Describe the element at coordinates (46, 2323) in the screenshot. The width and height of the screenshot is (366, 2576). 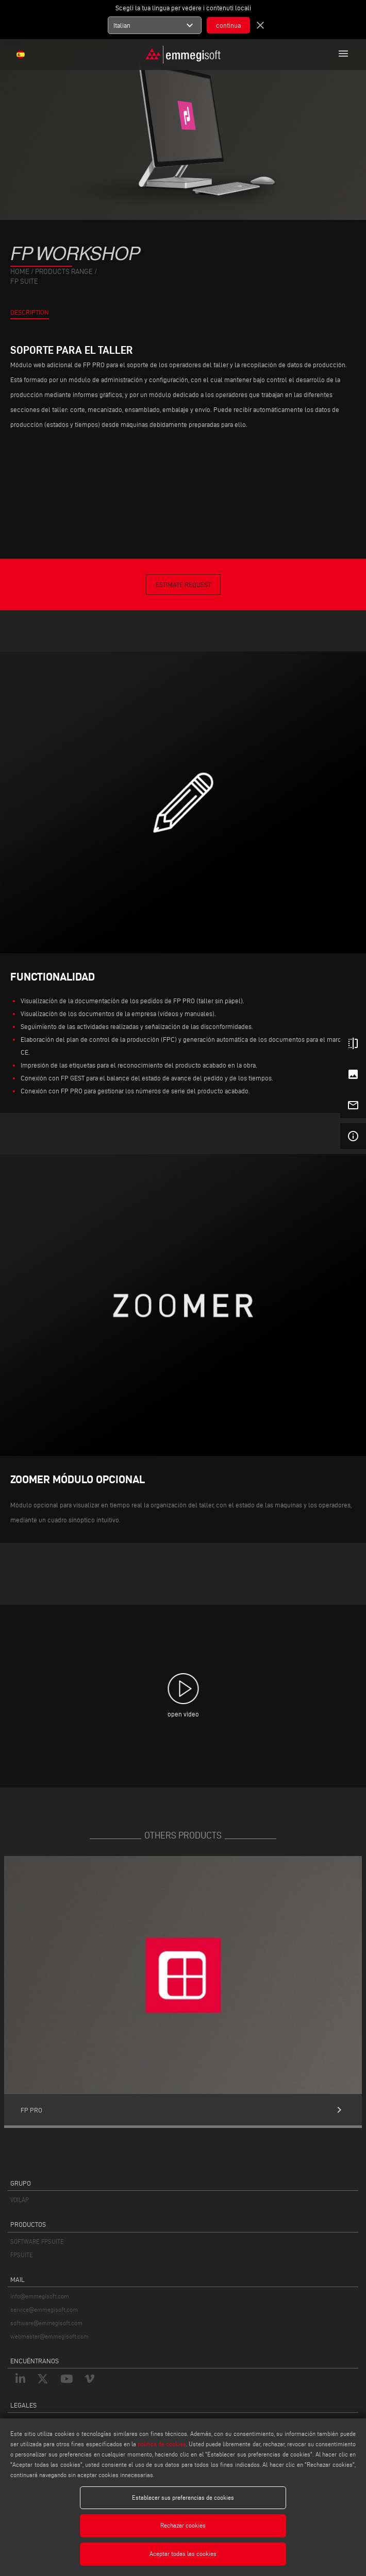
I see `software@emmegisoft.com` at that location.